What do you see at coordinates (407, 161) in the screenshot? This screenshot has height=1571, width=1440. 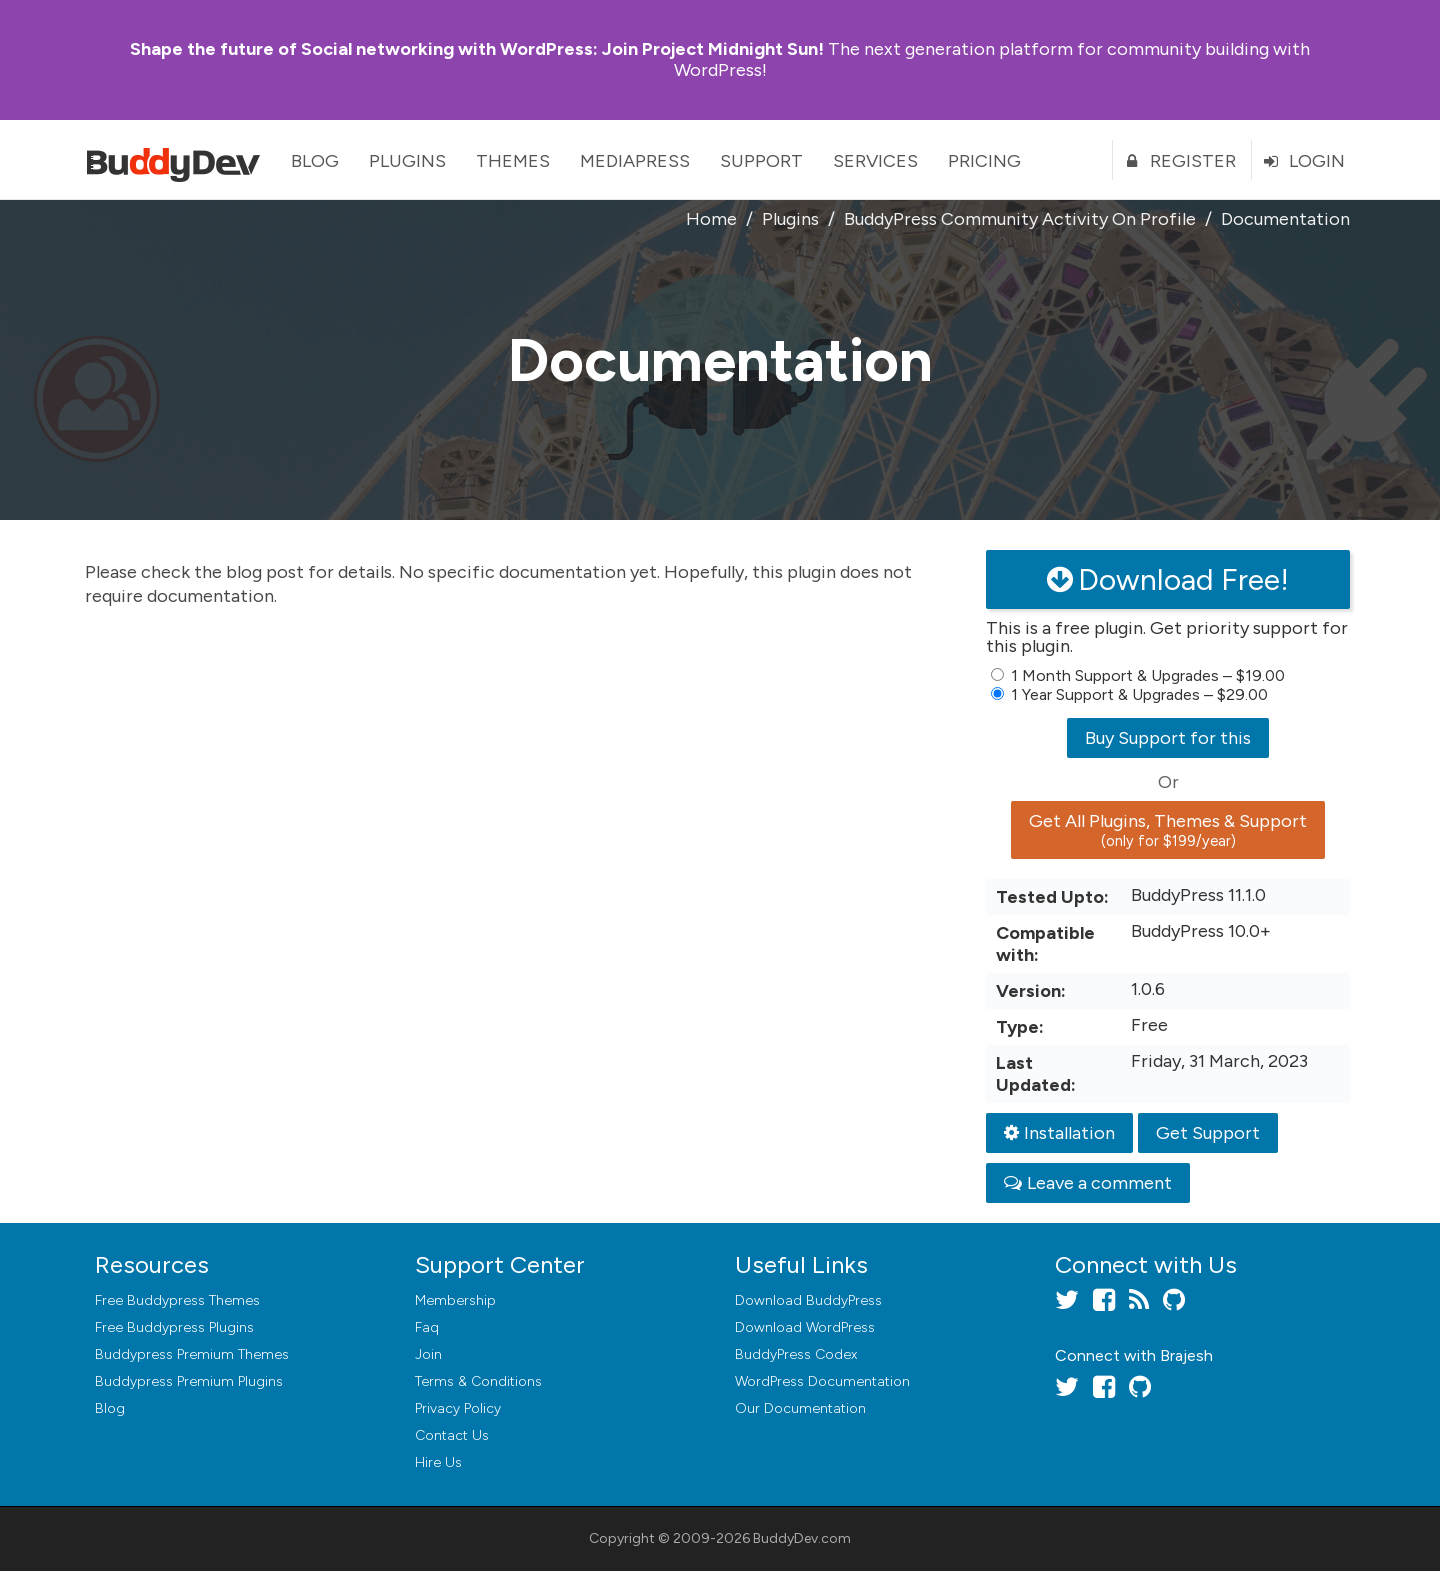 I see `Plugins` at bounding box center [407, 161].